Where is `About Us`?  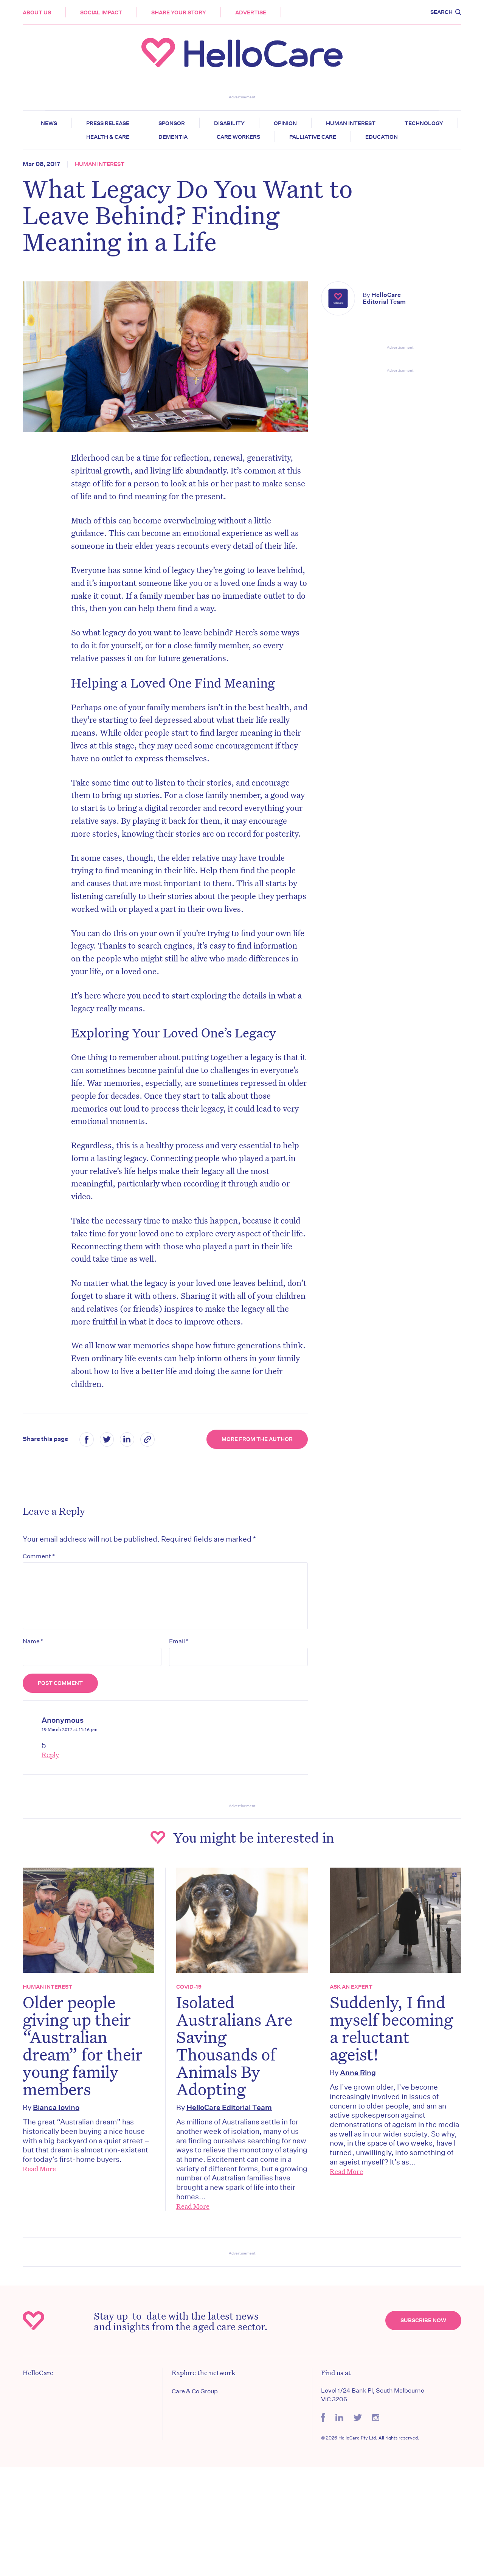
About Us is located at coordinates (37, 12).